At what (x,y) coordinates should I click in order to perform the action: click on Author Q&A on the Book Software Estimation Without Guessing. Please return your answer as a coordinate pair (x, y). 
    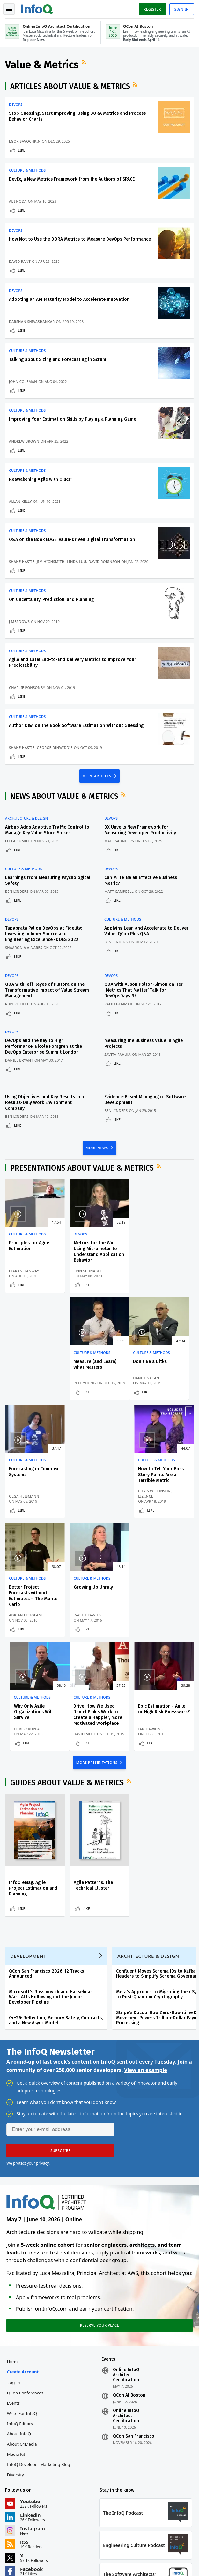
    Looking at the image, I should click on (76, 725).